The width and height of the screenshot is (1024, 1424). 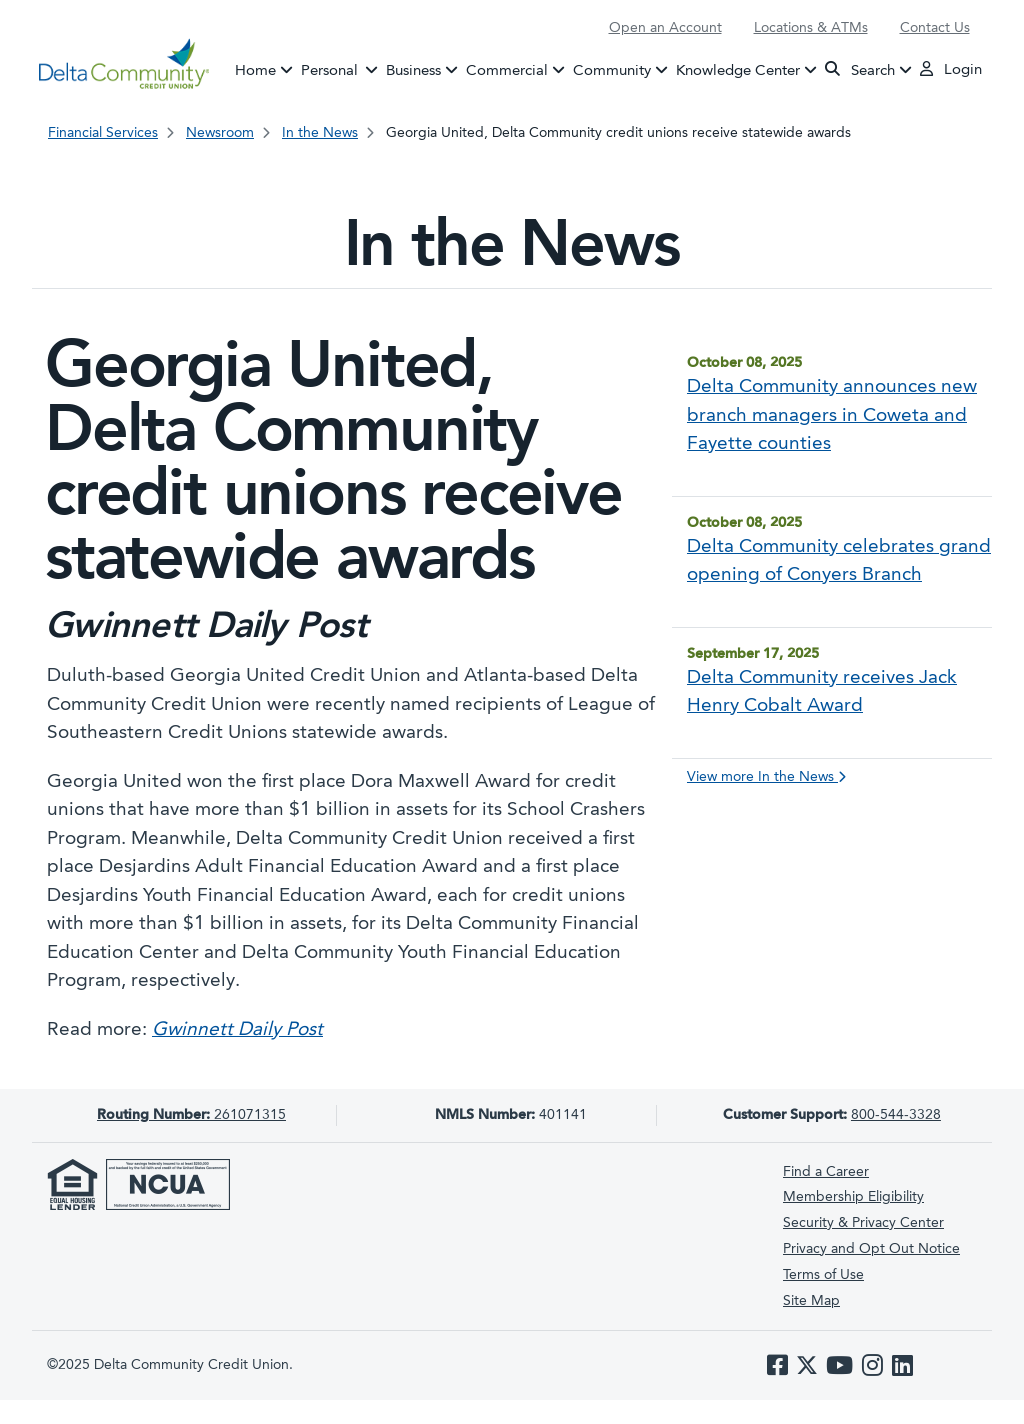 What do you see at coordinates (342, 69) in the screenshot?
I see `Personal` at bounding box center [342, 69].